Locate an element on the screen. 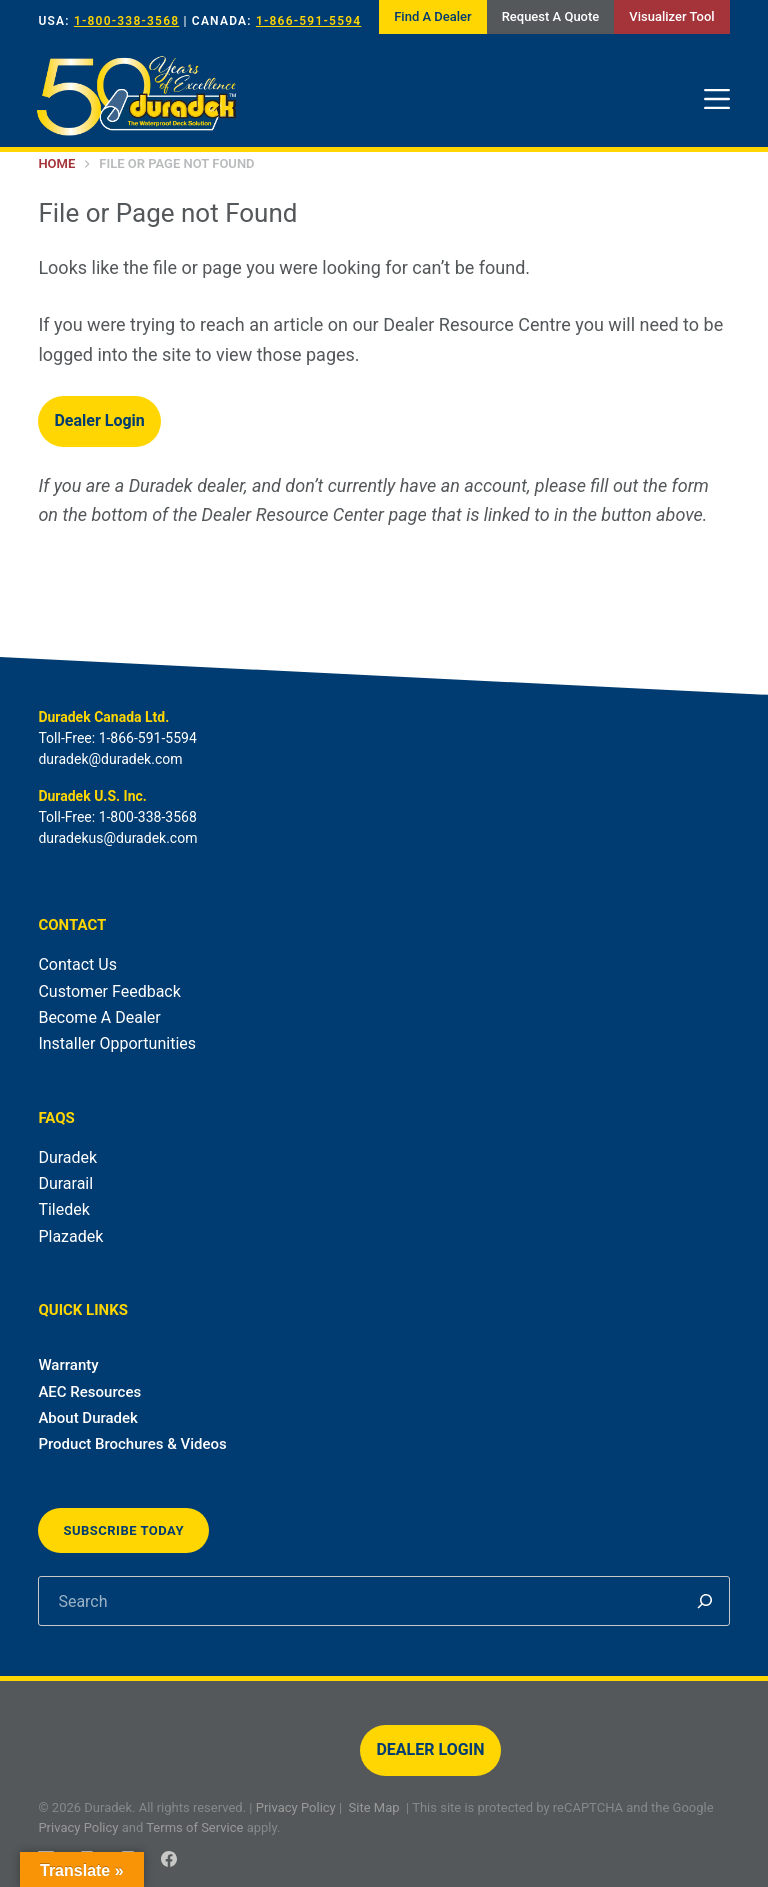  Durarail is located at coordinates (65, 1183).